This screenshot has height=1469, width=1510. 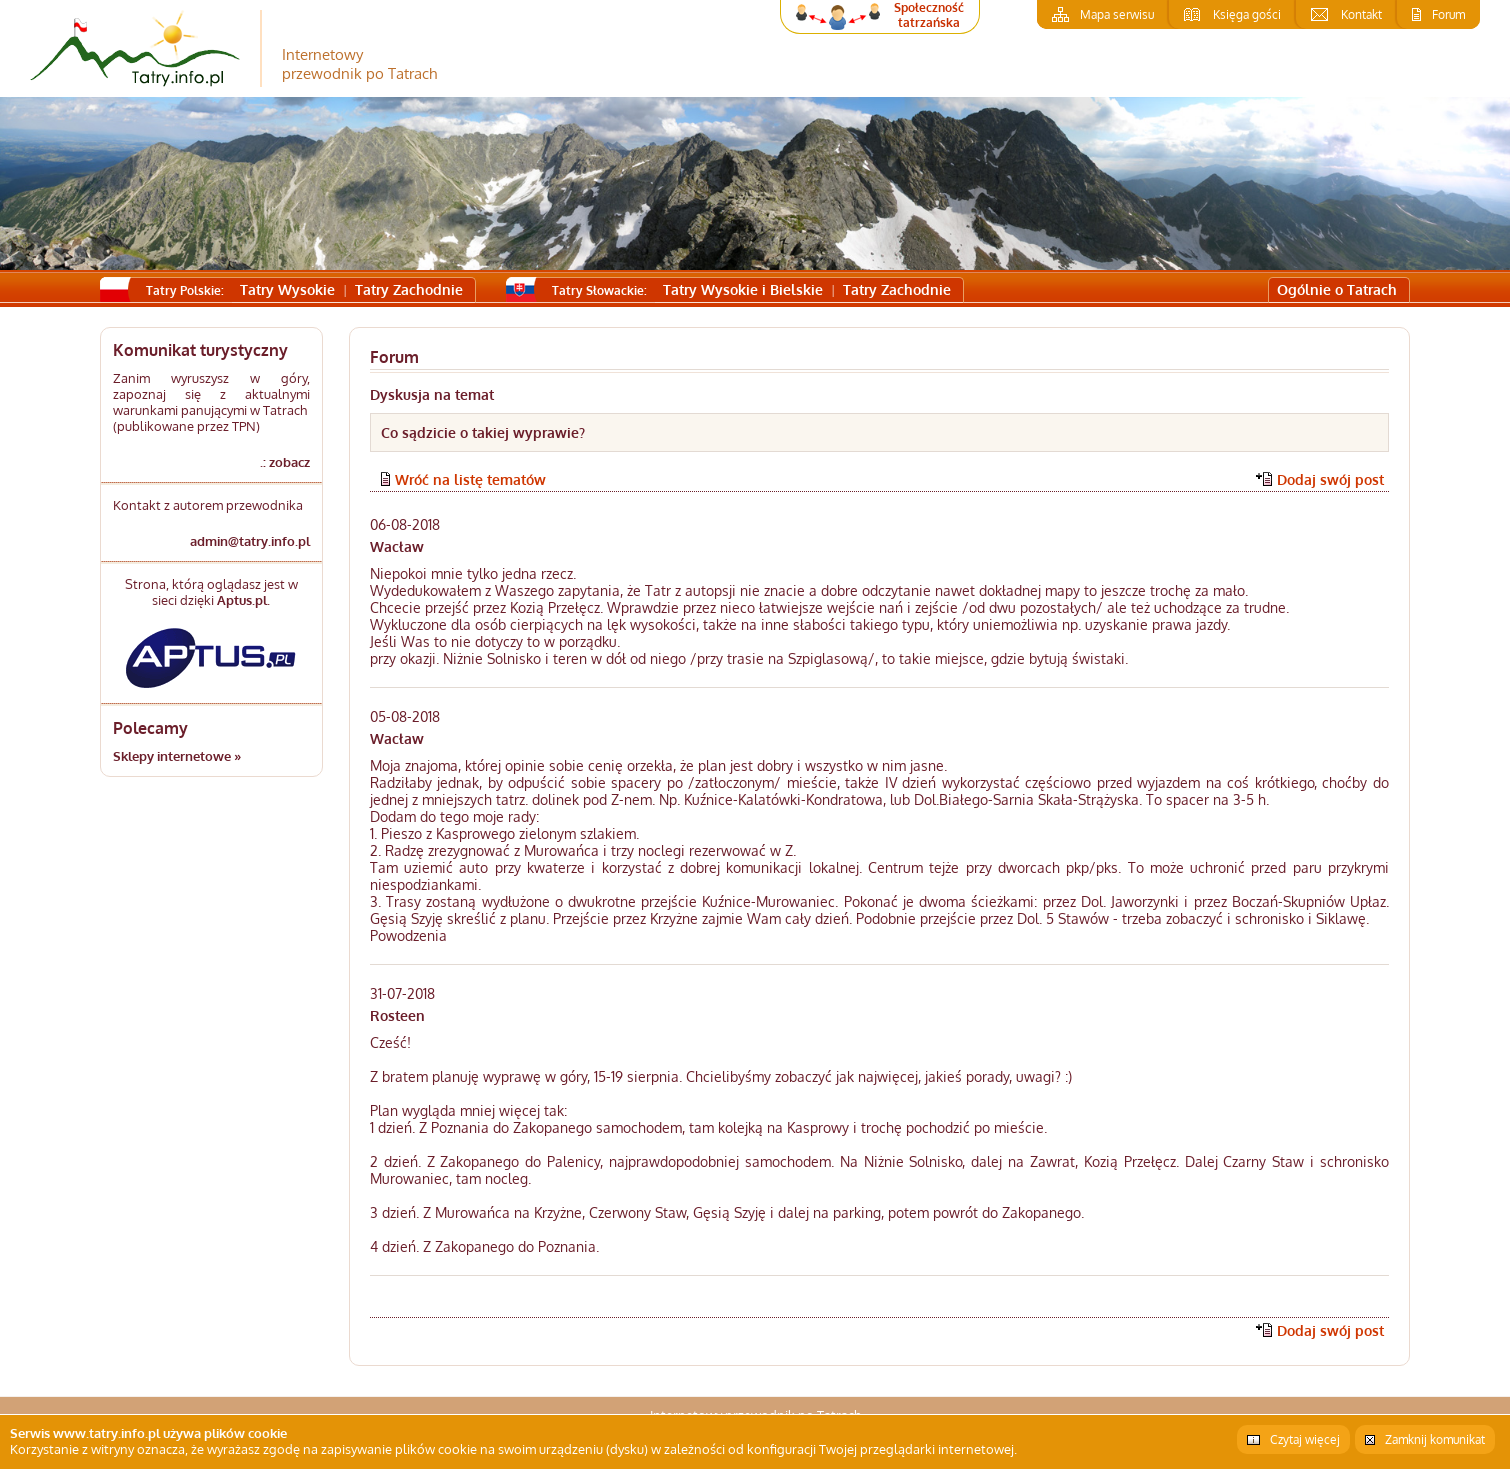 I want to click on Tatry Wysokie i Bielskie, so click(x=743, y=289).